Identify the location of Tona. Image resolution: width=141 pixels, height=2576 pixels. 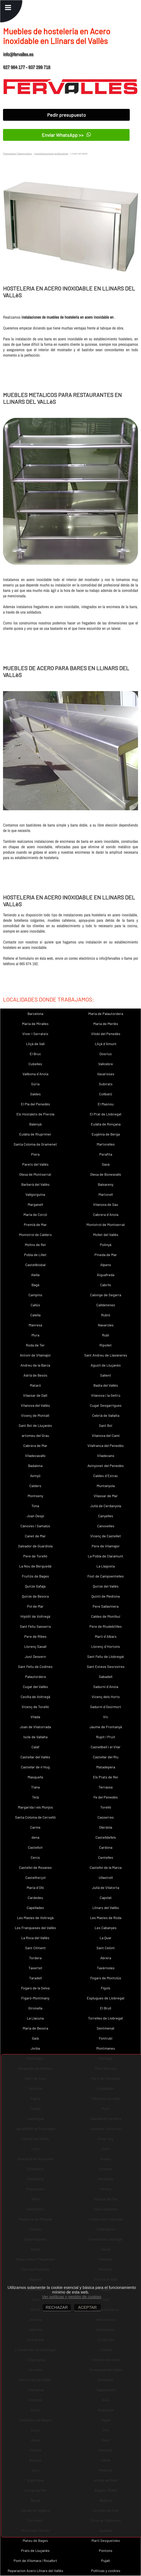
(35, 1506).